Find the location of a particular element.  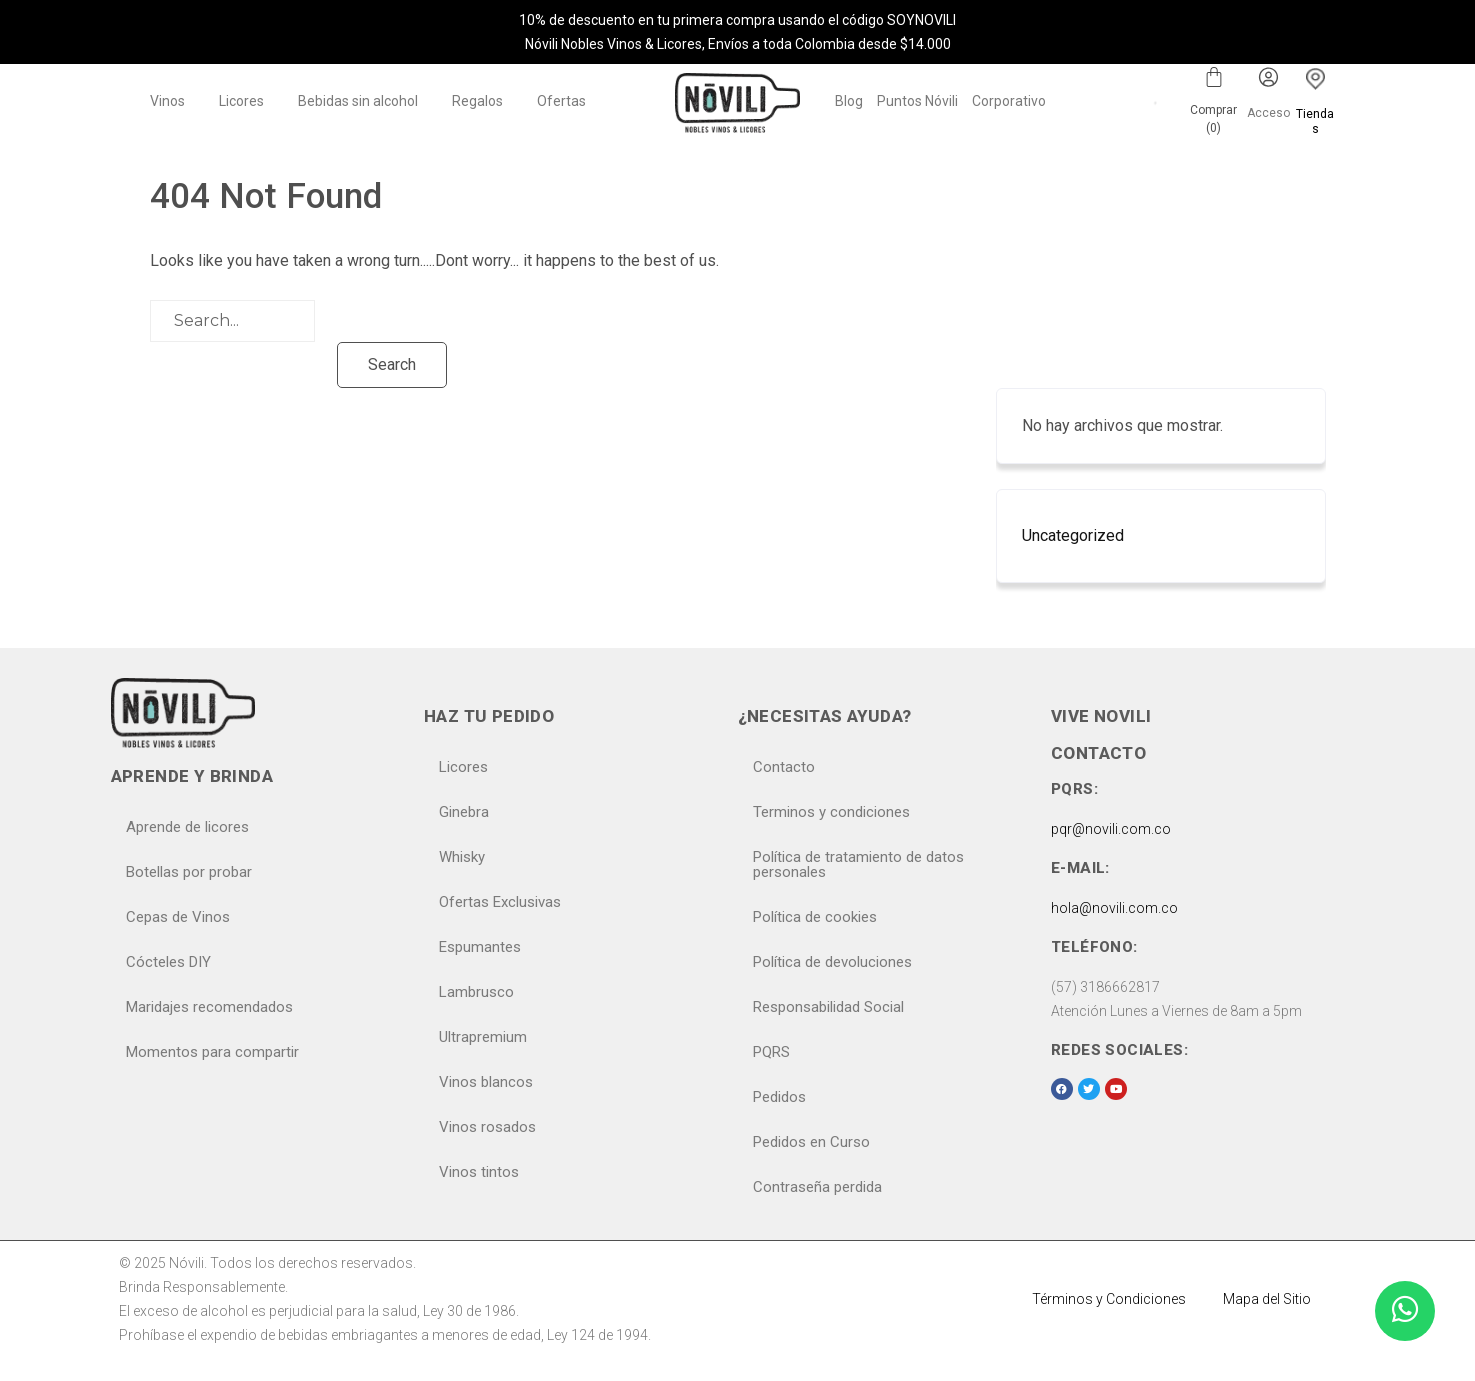

hola@novili.com.co is located at coordinates (1114, 908).